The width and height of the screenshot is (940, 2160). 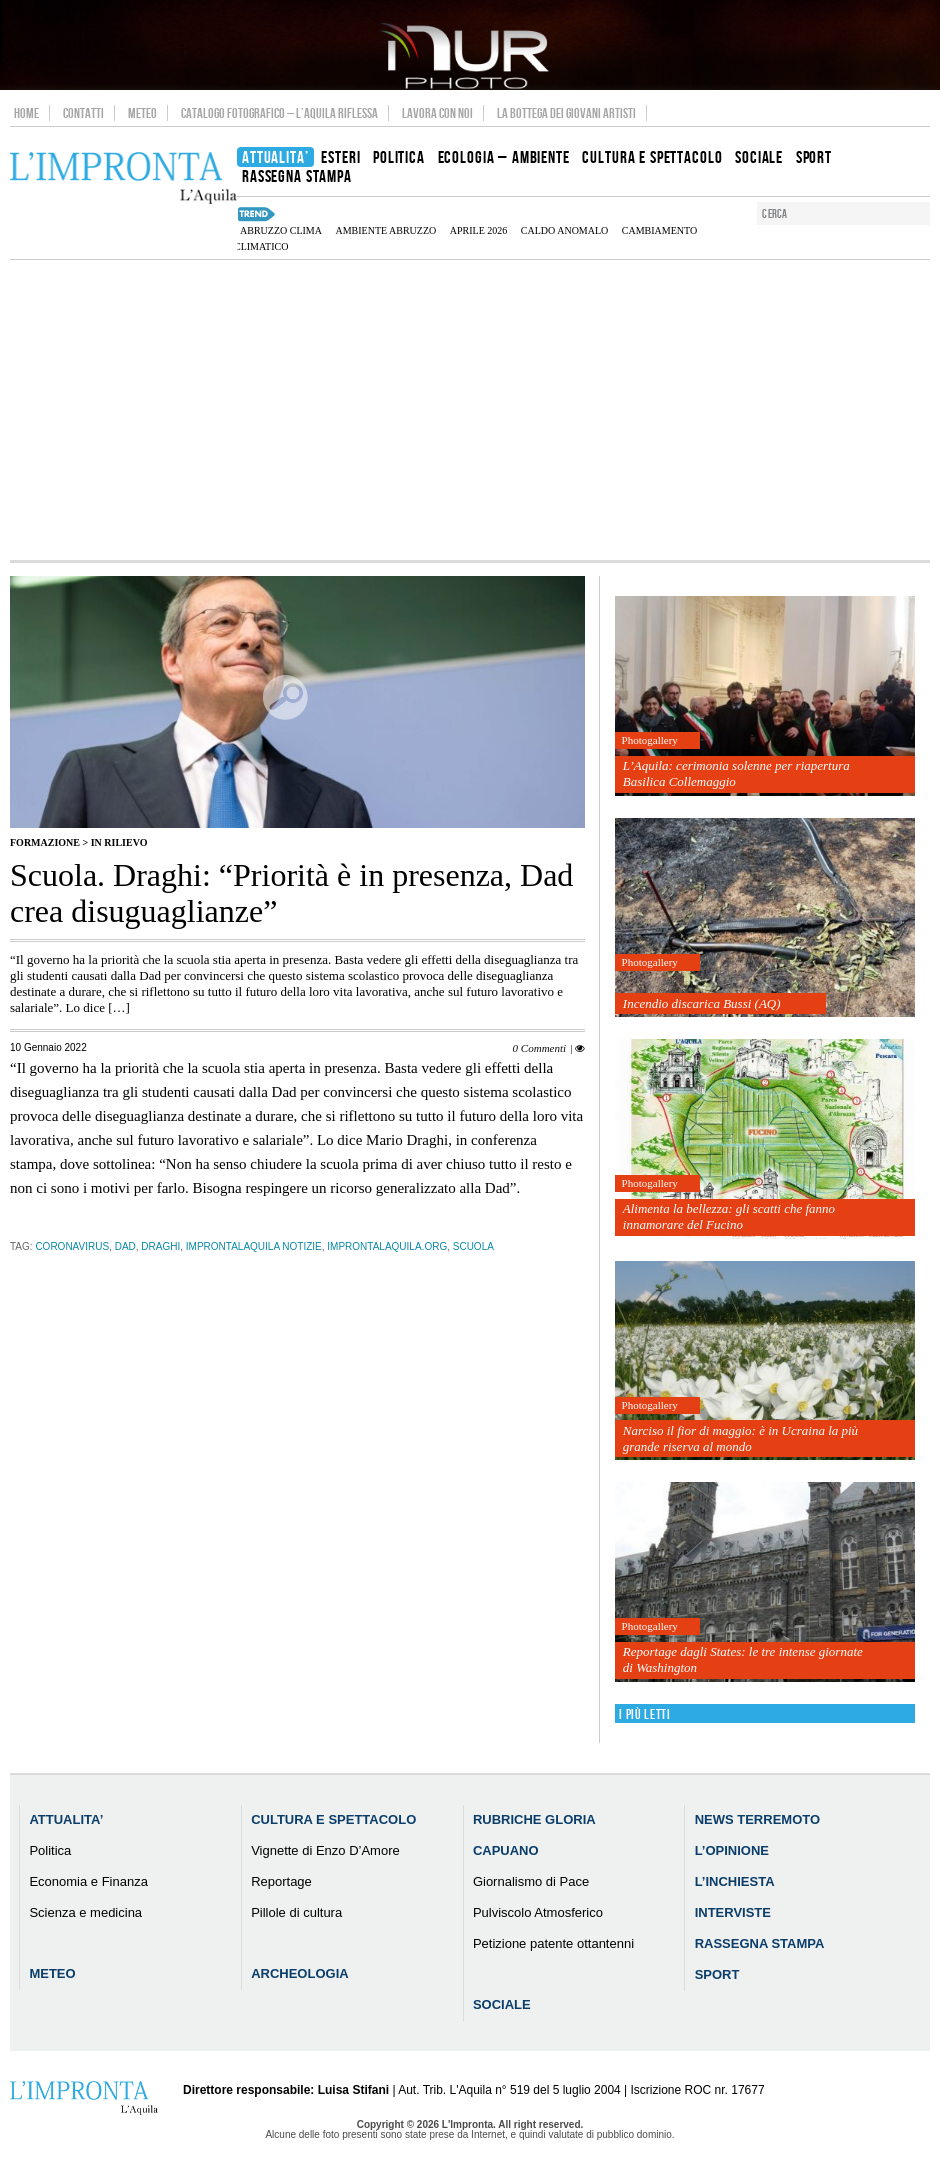 What do you see at coordinates (281, 1881) in the screenshot?
I see `Reportage` at bounding box center [281, 1881].